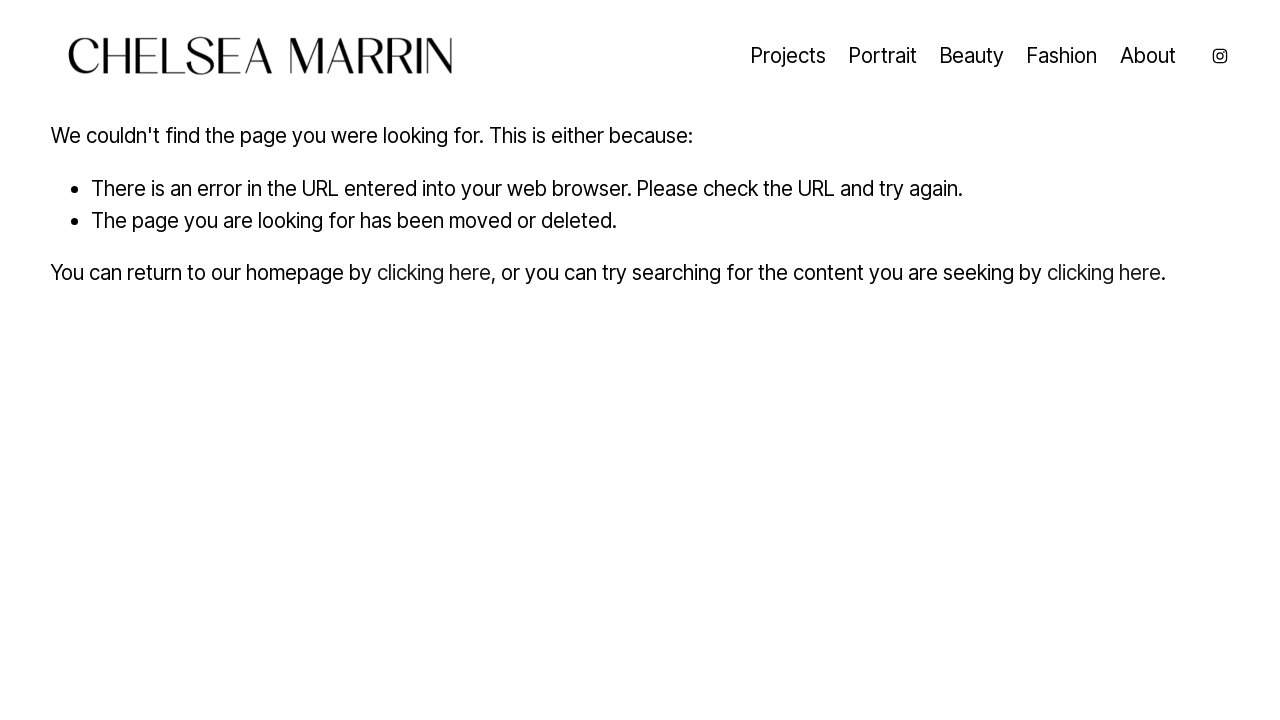 The height and width of the screenshot is (720, 1280). Describe the element at coordinates (972, 55) in the screenshot. I see `Beauty` at that location.